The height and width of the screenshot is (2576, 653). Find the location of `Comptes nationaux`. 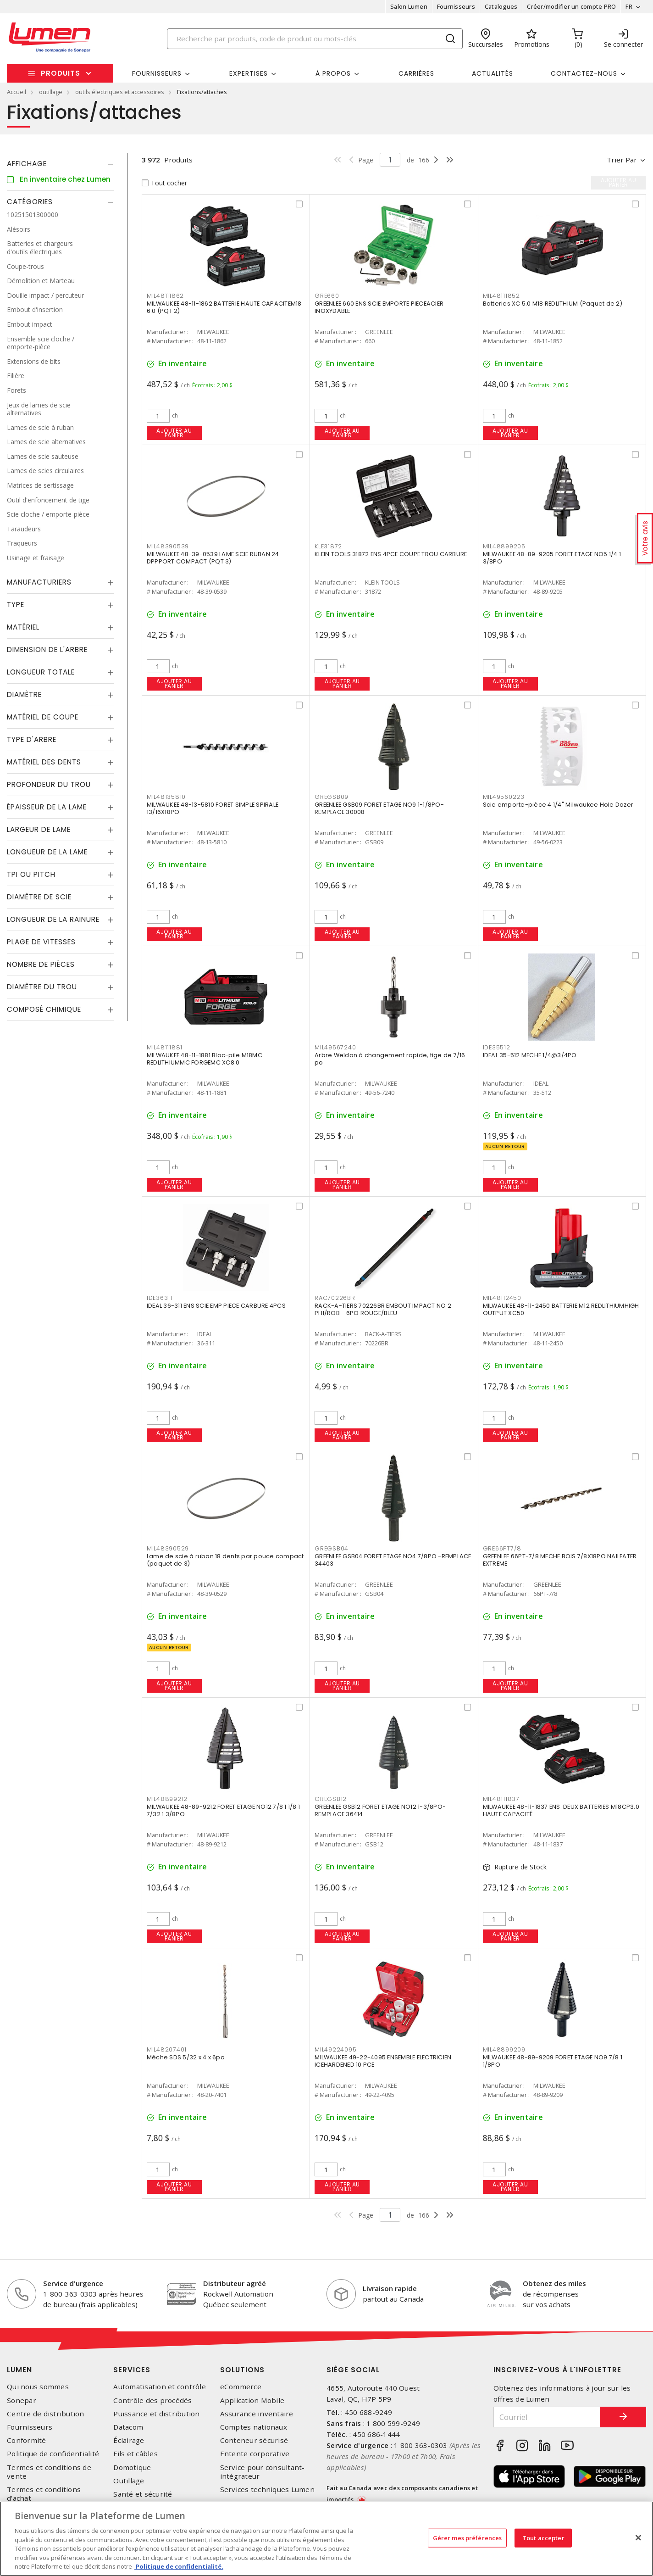

Comptes nationaux is located at coordinates (253, 2427).